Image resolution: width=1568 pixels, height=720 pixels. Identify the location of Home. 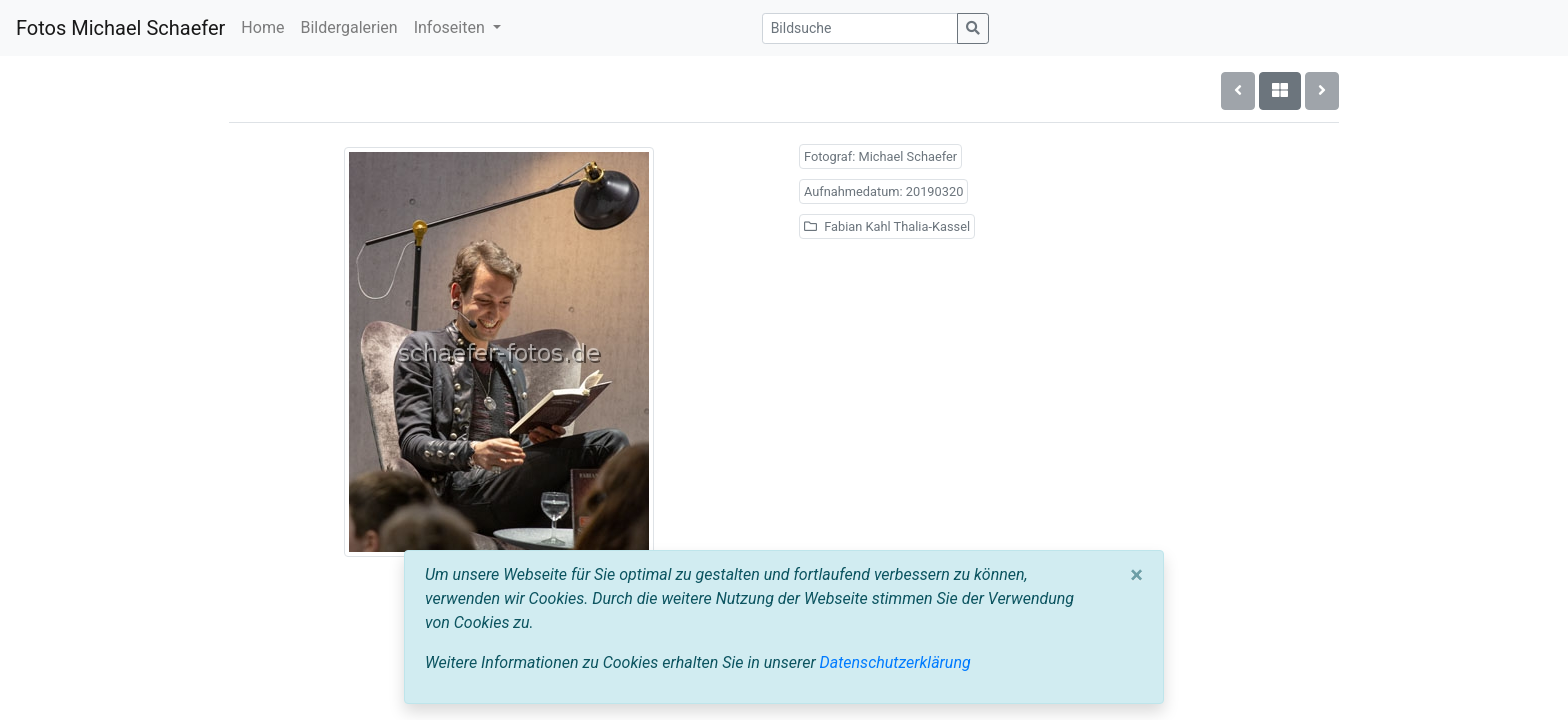
(262, 27).